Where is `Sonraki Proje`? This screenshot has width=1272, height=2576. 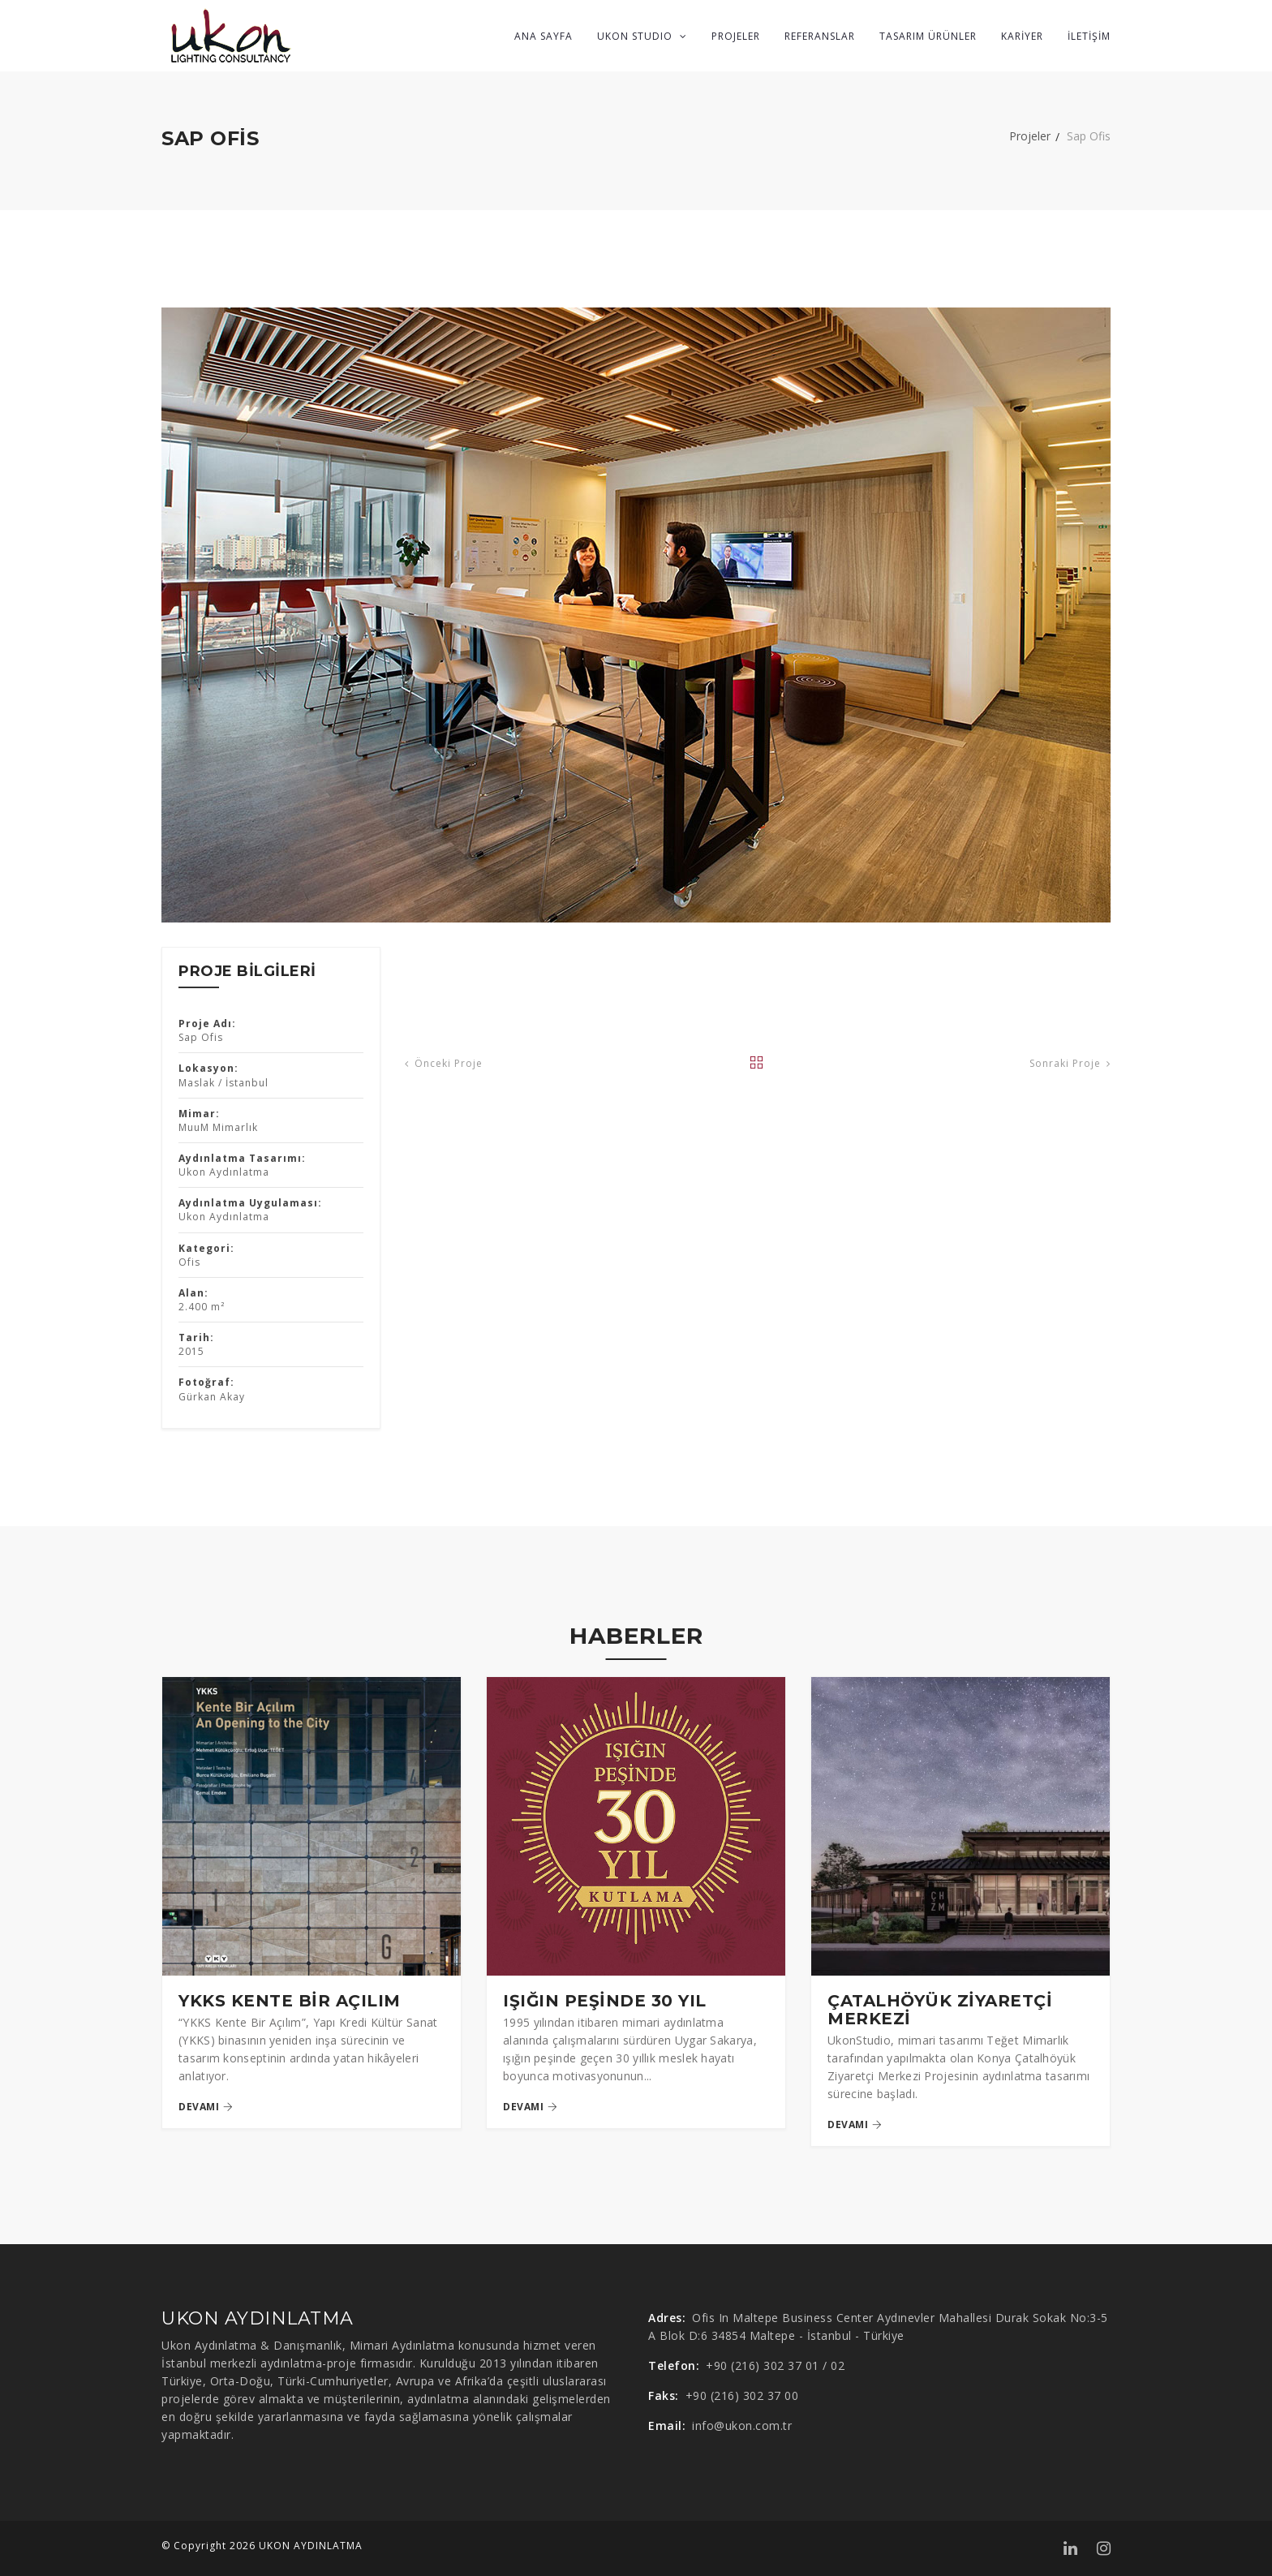 Sonraki Proje is located at coordinates (1070, 1064).